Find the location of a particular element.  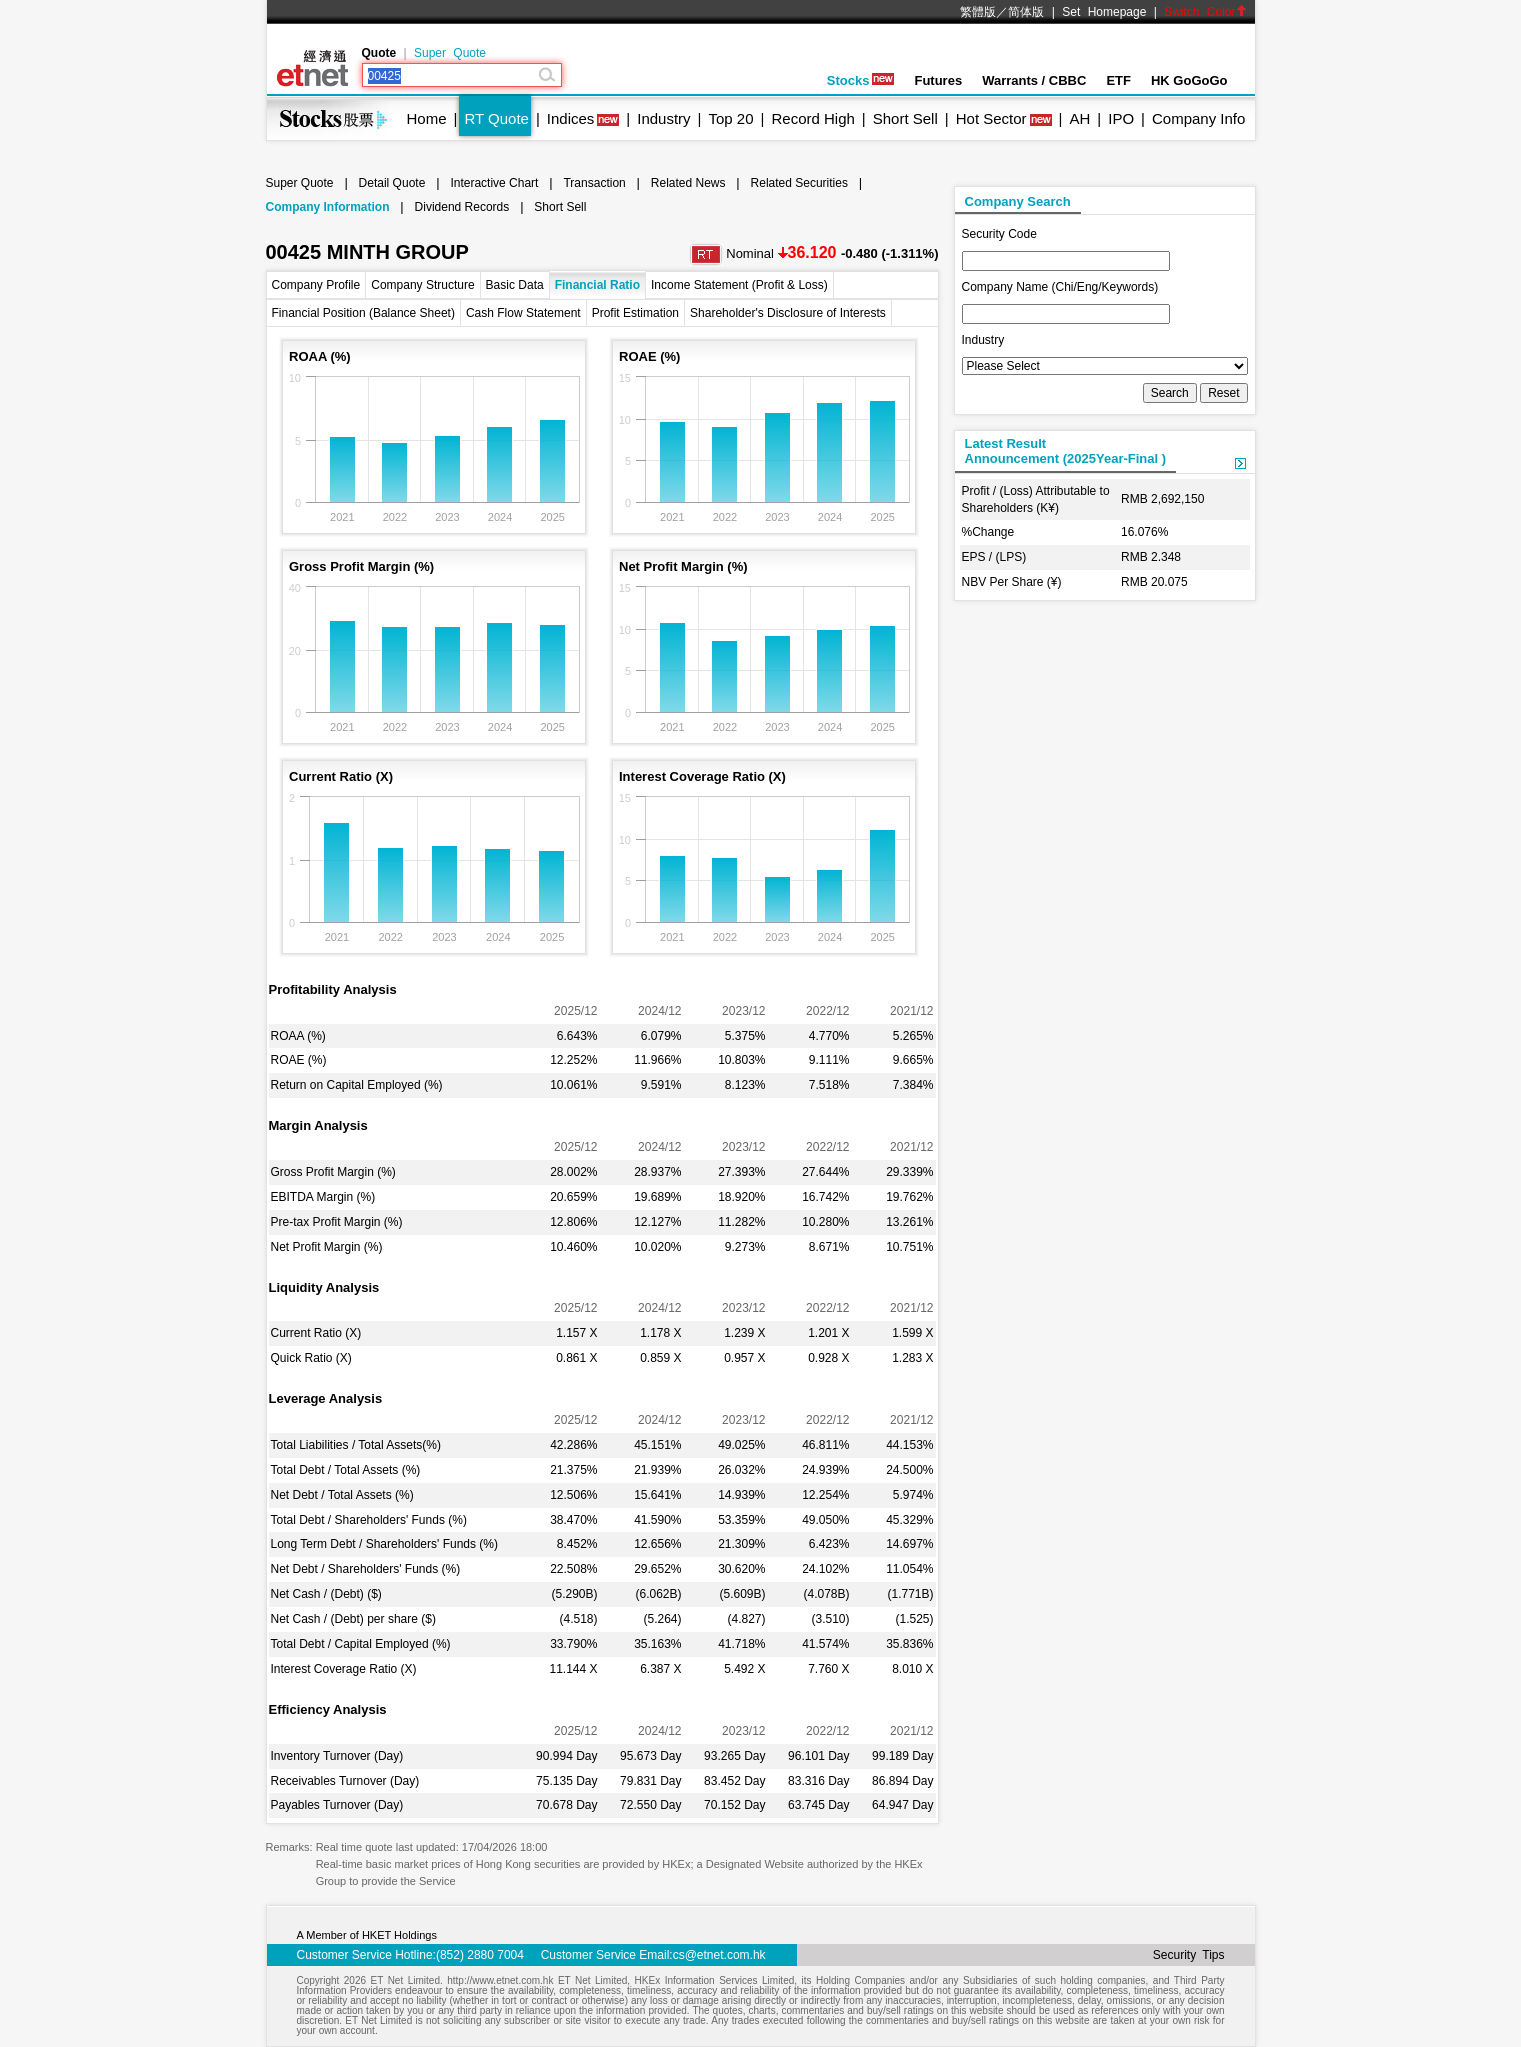

Related Securities is located at coordinates (799, 183).